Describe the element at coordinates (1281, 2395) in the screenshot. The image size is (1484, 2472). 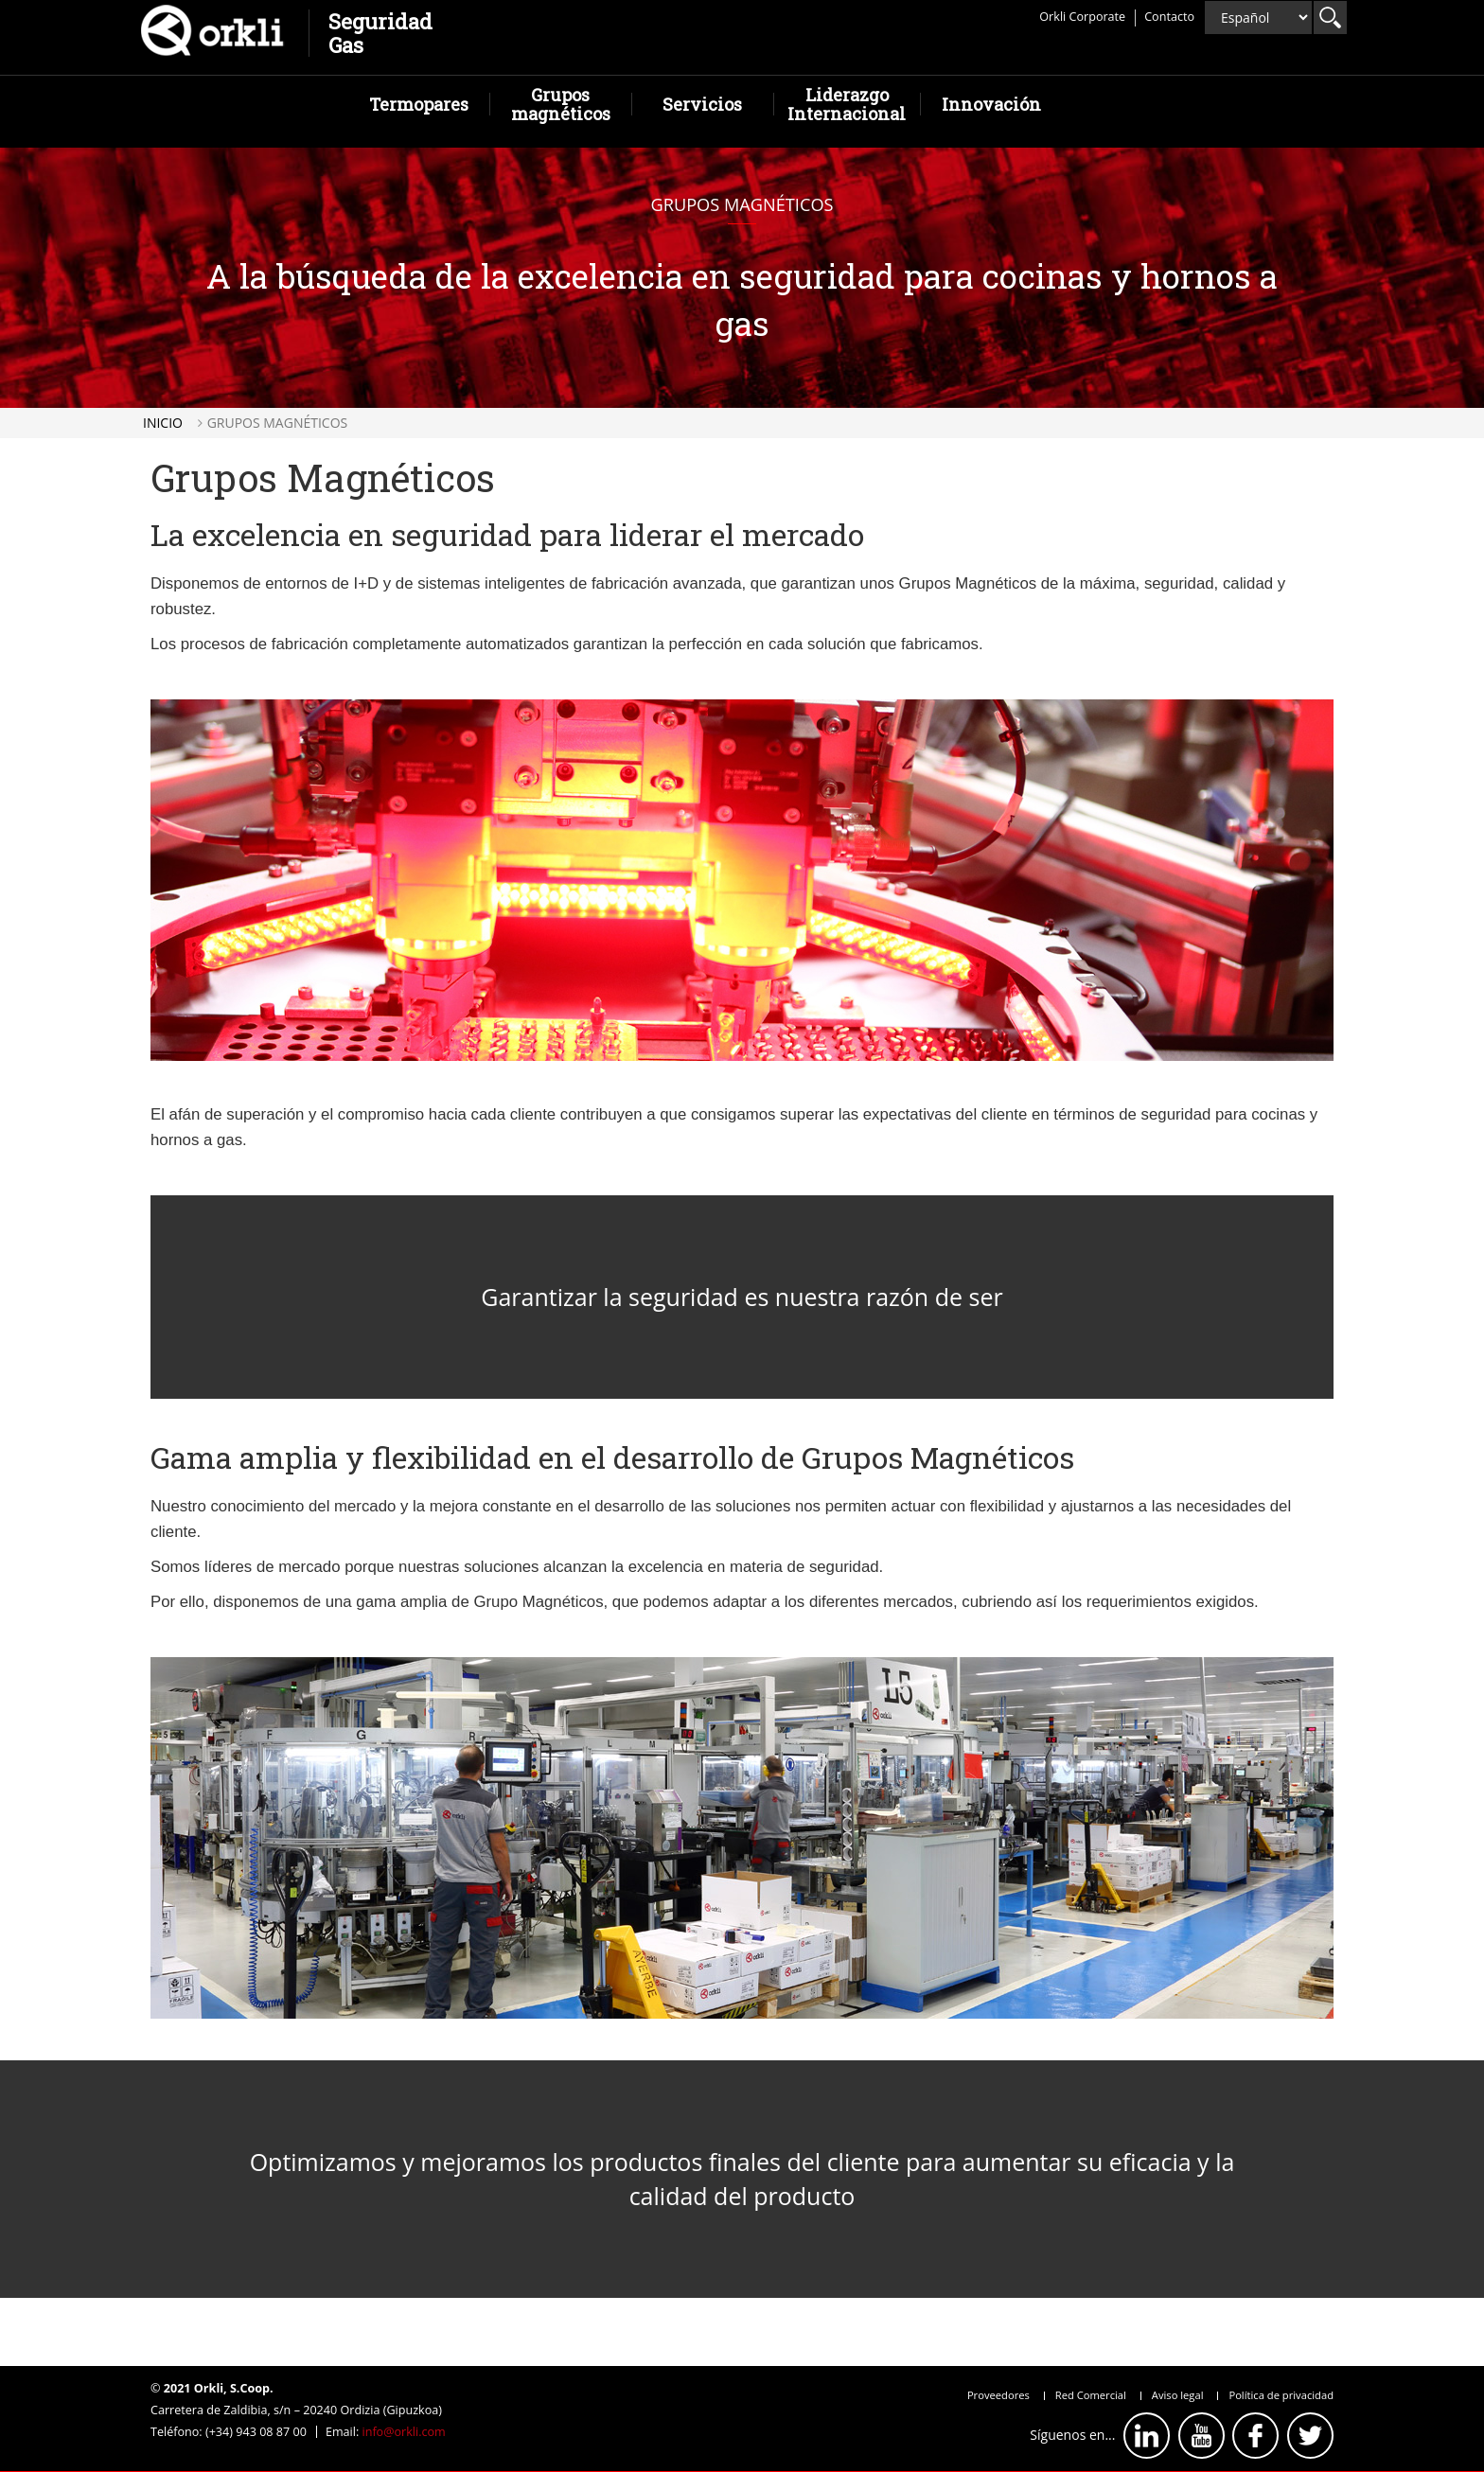
I see `Política de privacidad` at that location.